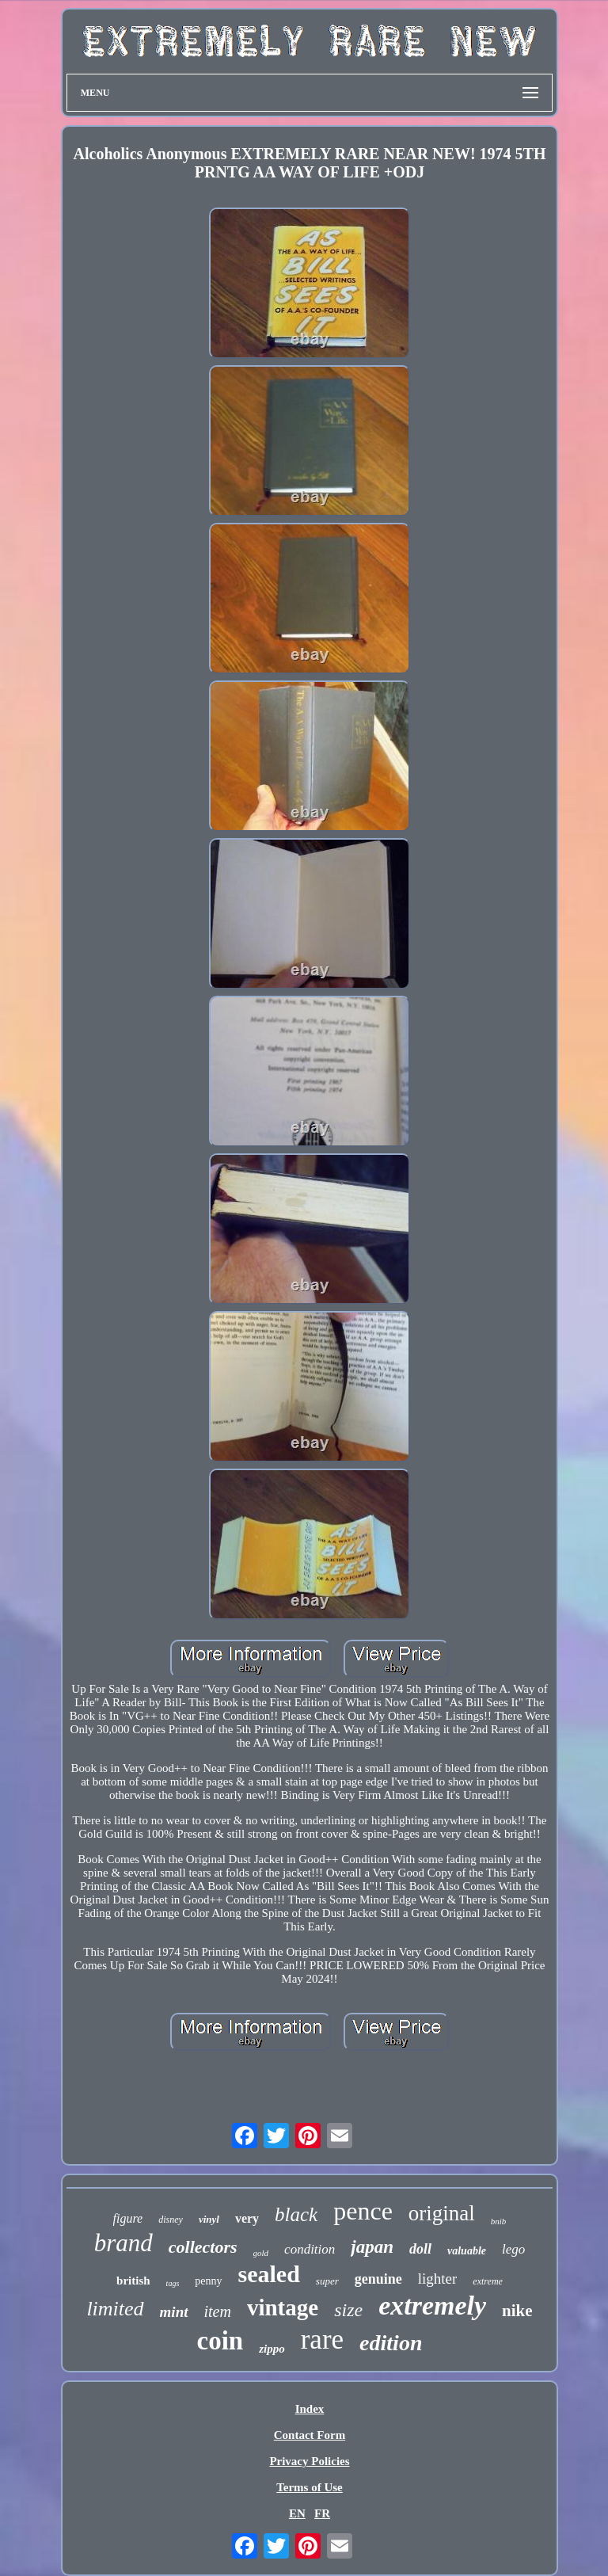  What do you see at coordinates (322, 2513) in the screenshot?
I see `FR` at bounding box center [322, 2513].